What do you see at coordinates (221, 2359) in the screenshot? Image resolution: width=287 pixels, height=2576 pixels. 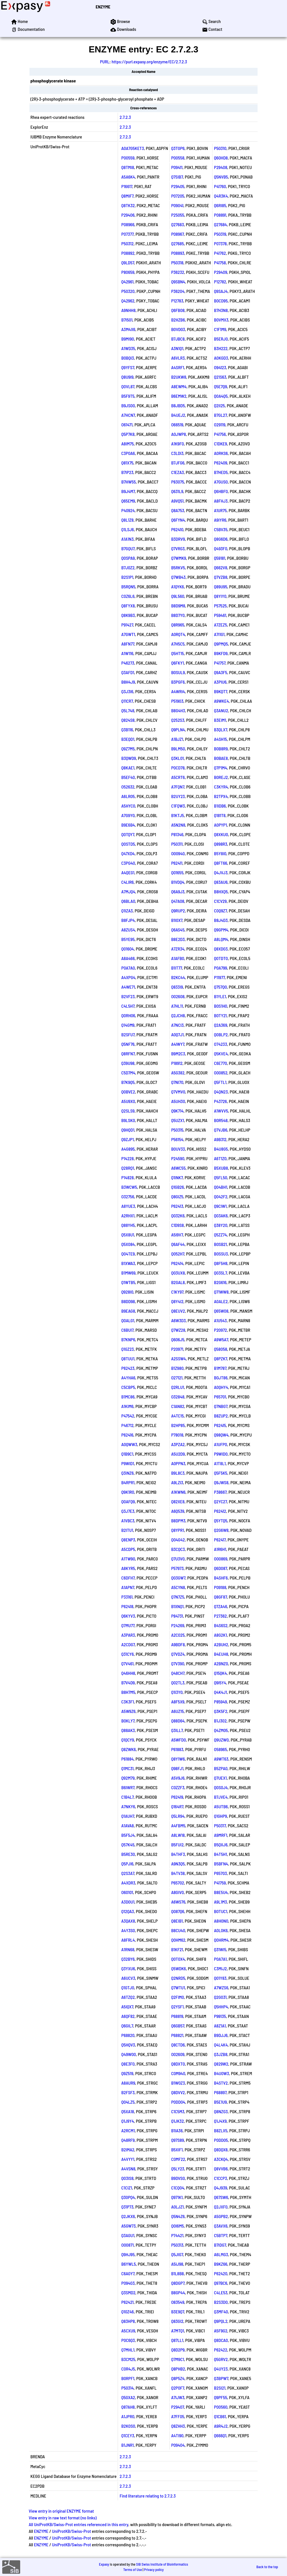 I see `Q5GRV2` at bounding box center [221, 2359].